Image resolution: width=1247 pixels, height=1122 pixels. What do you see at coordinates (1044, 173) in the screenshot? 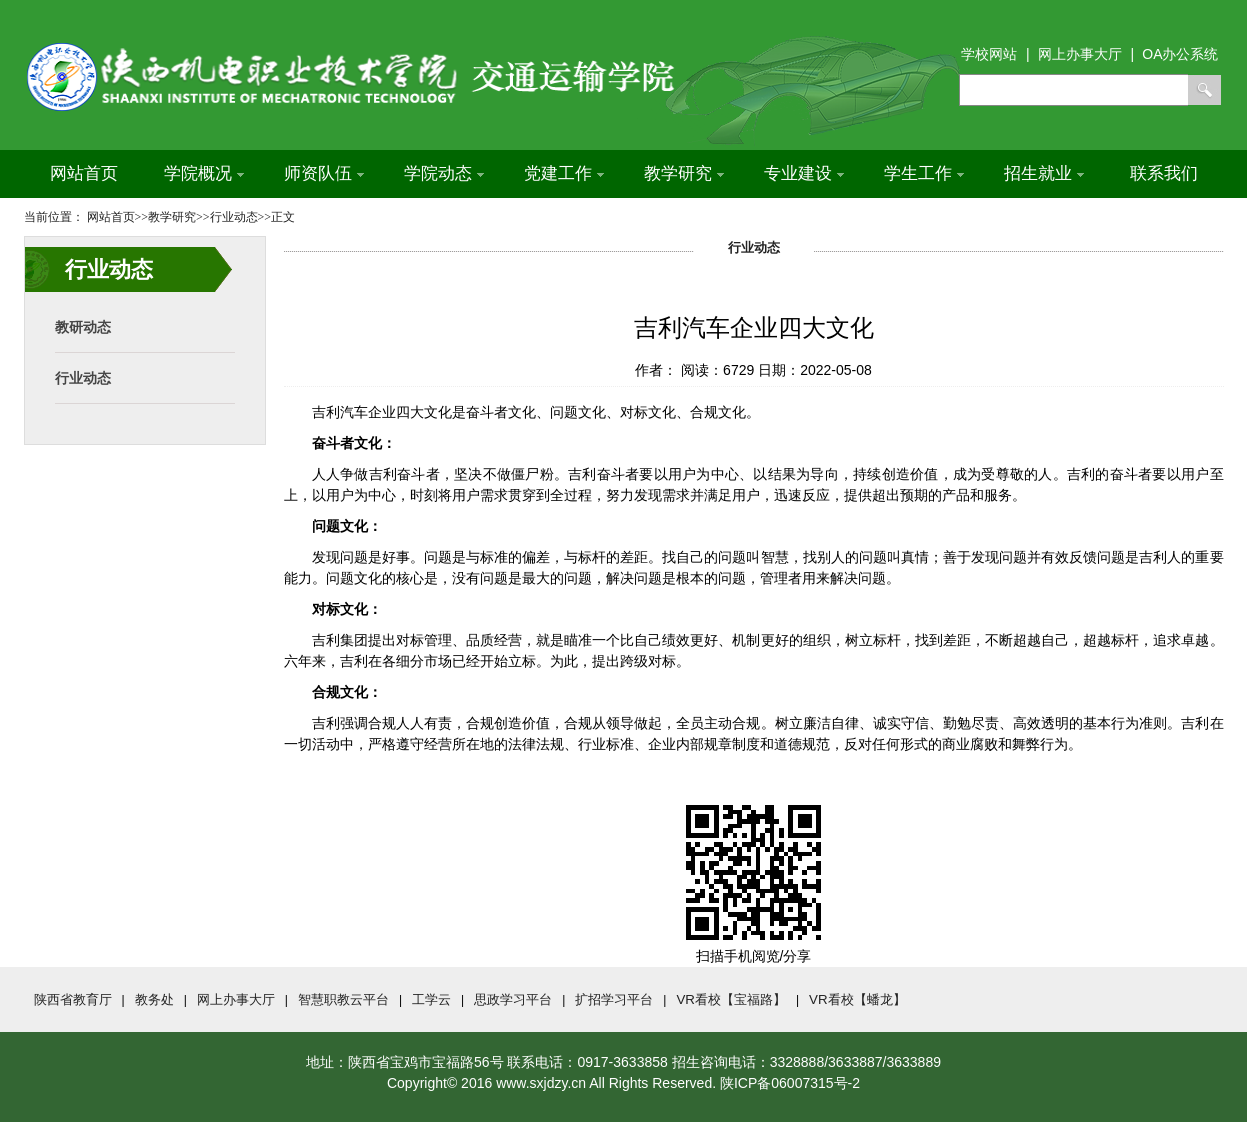
I see `招生就业` at bounding box center [1044, 173].